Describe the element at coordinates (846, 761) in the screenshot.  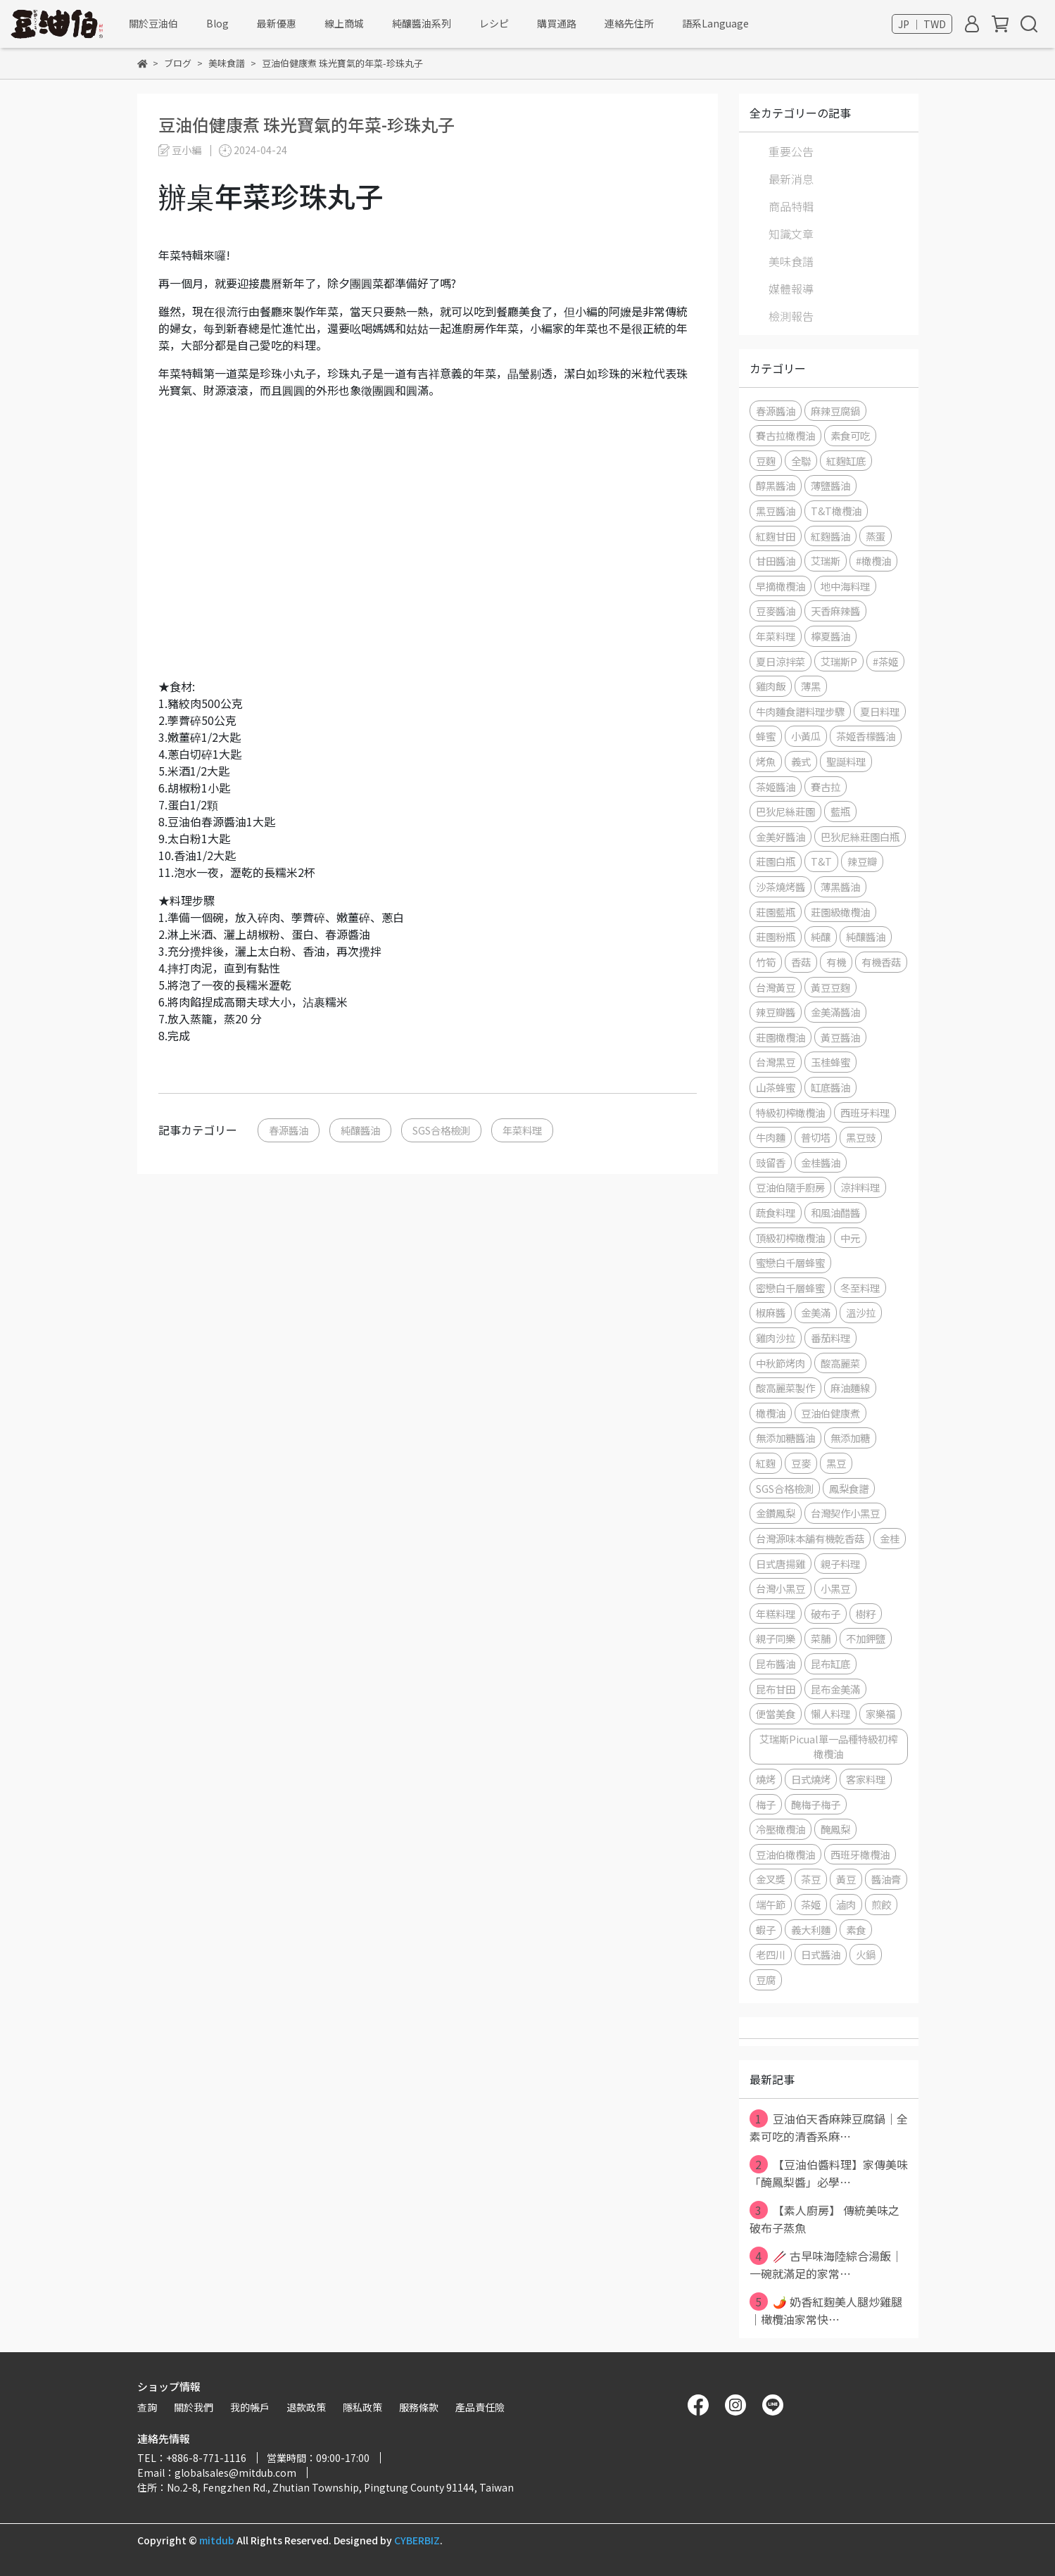
I see `聖誕料理` at that location.